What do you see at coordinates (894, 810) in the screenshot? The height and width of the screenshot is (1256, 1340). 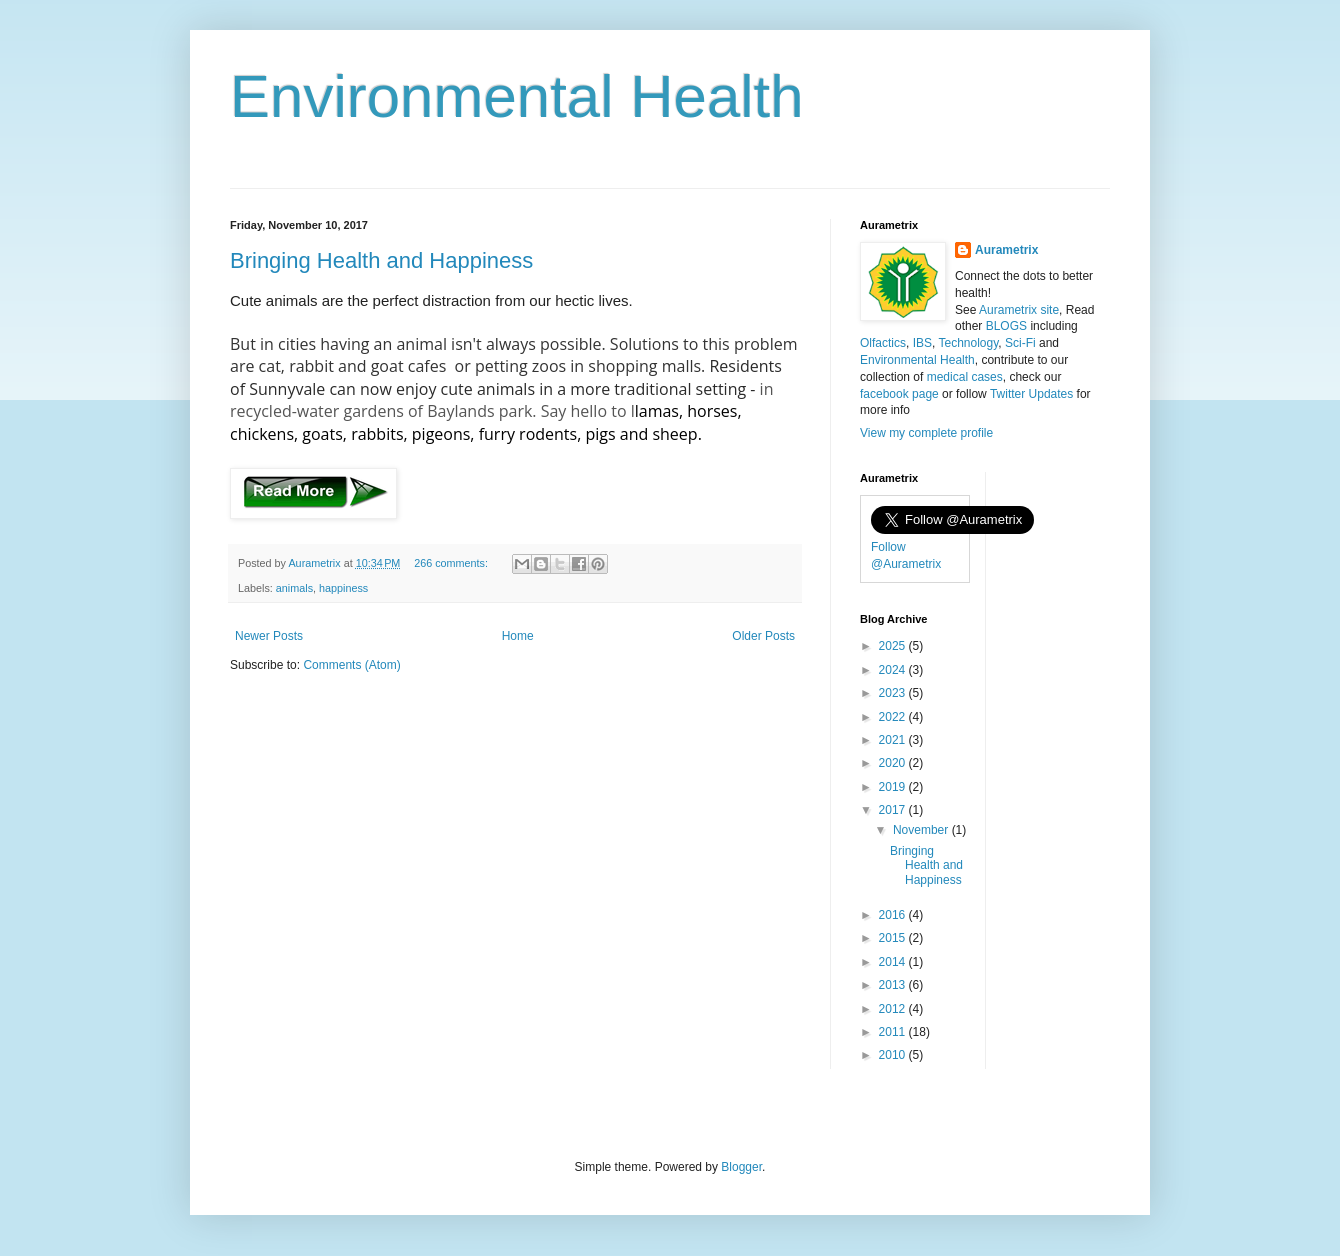 I see `2017` at bounding box center [894, 810].